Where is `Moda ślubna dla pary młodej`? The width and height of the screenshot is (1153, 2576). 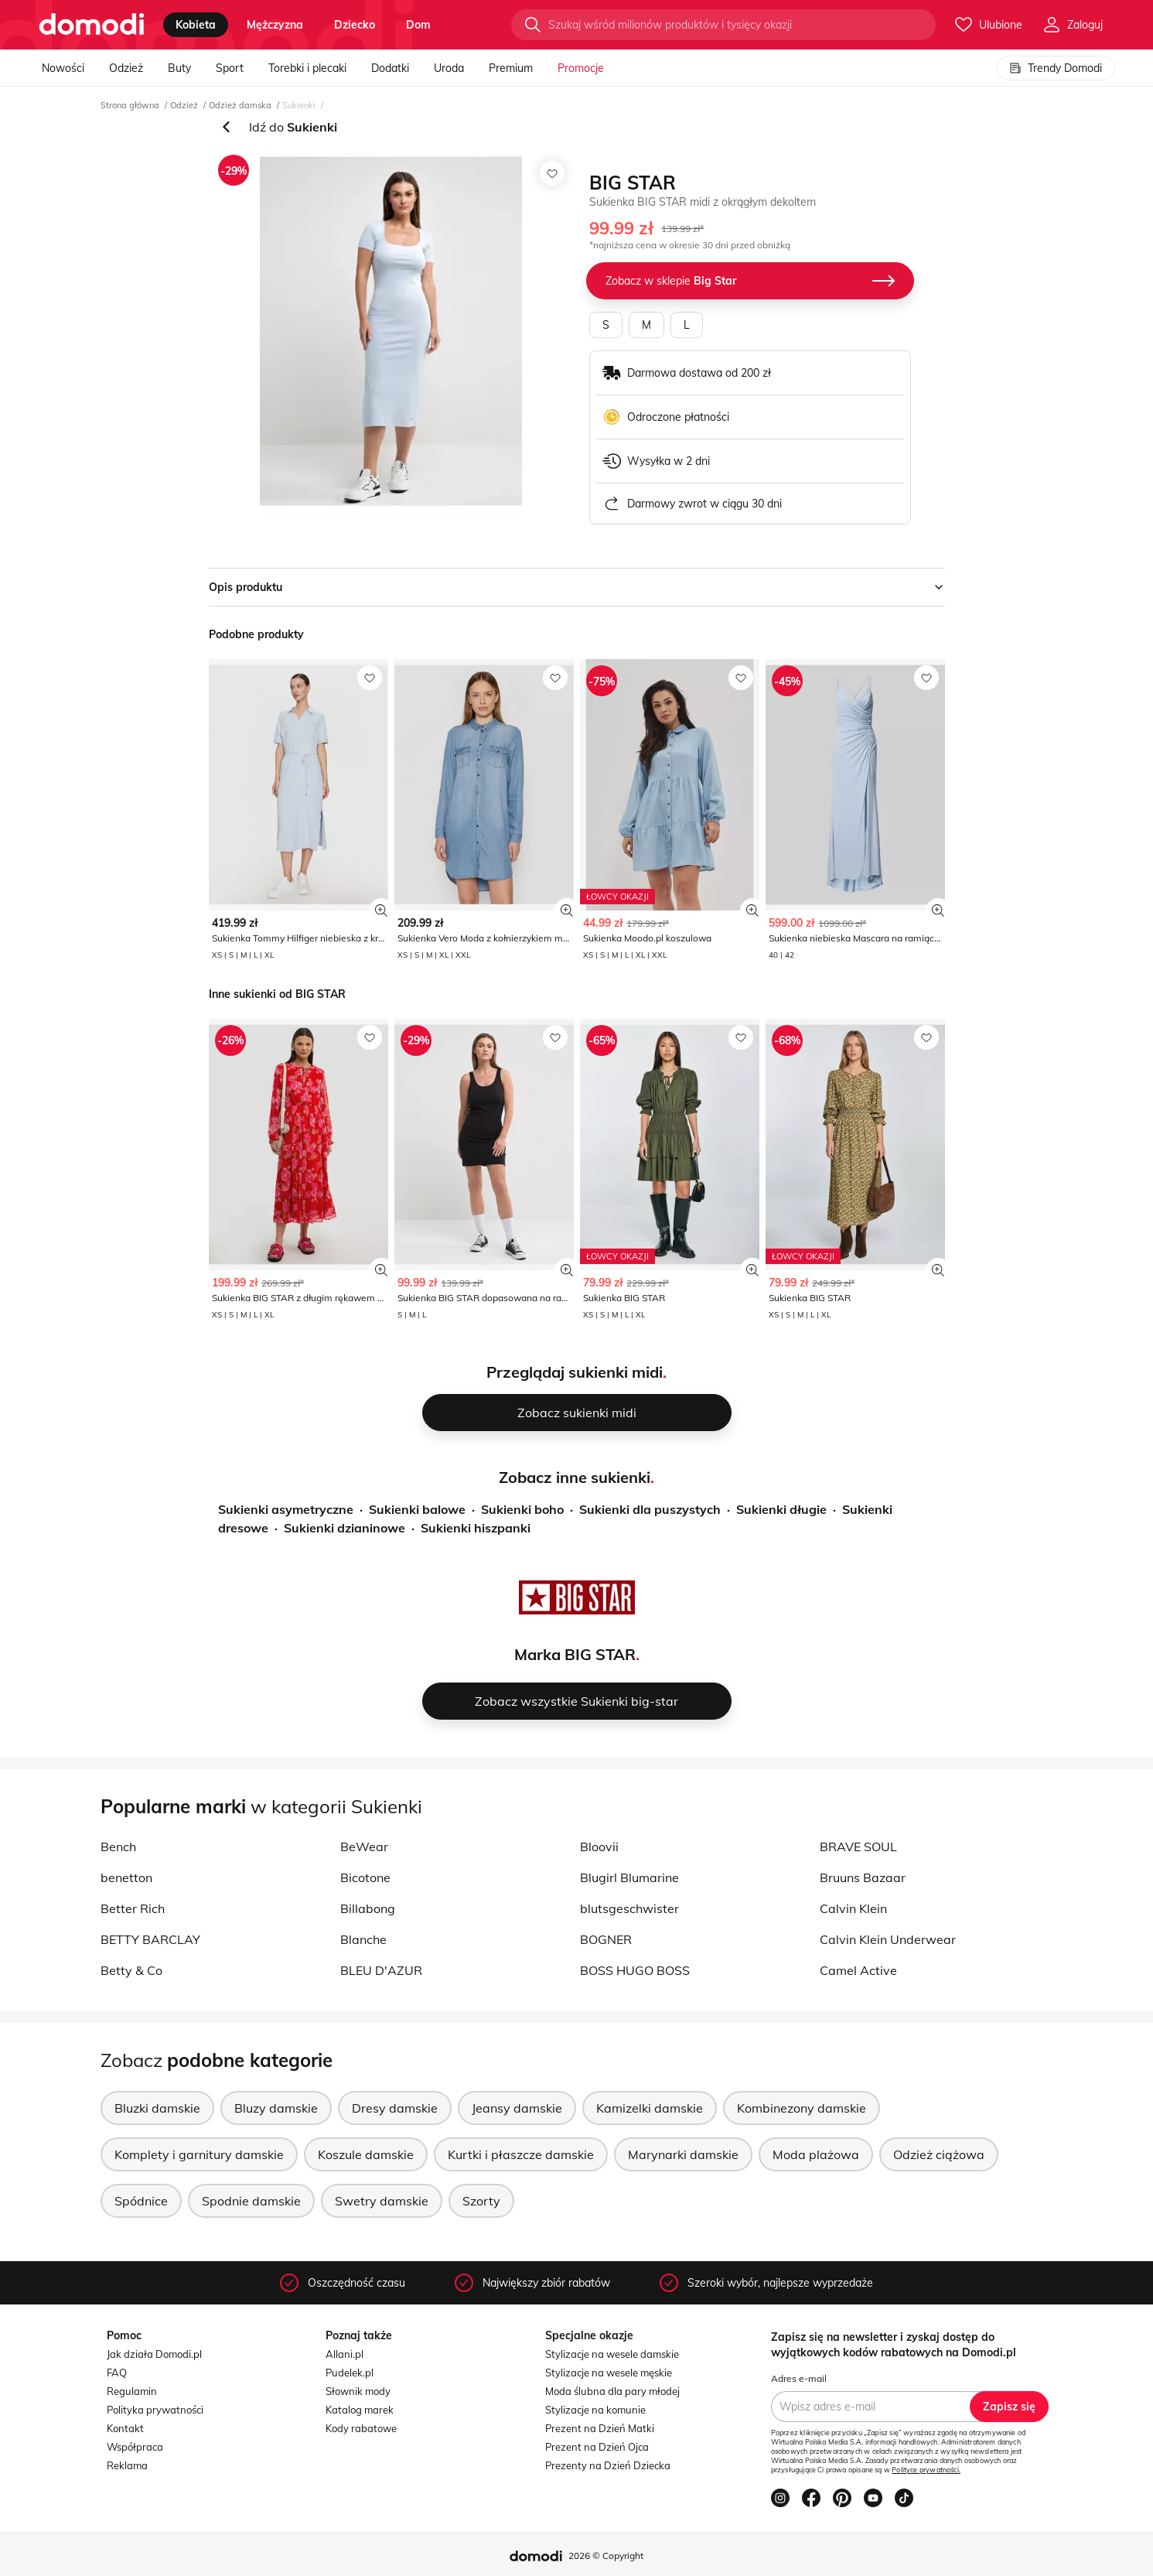
Moda ślubna dla pary młodej is located at coordinates (612, 2391).